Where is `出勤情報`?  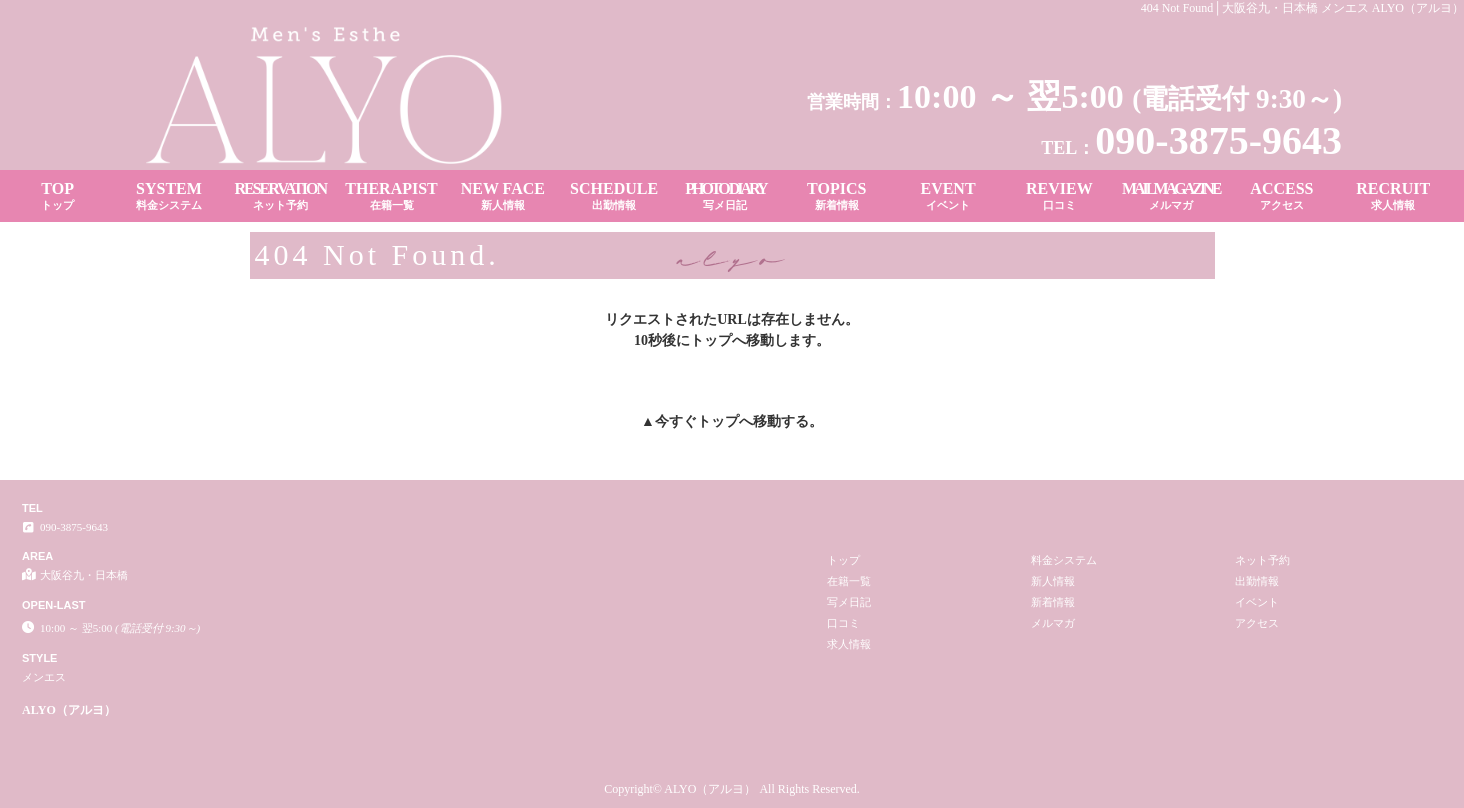
出勤情報 is located at coordinates (1257, 581).